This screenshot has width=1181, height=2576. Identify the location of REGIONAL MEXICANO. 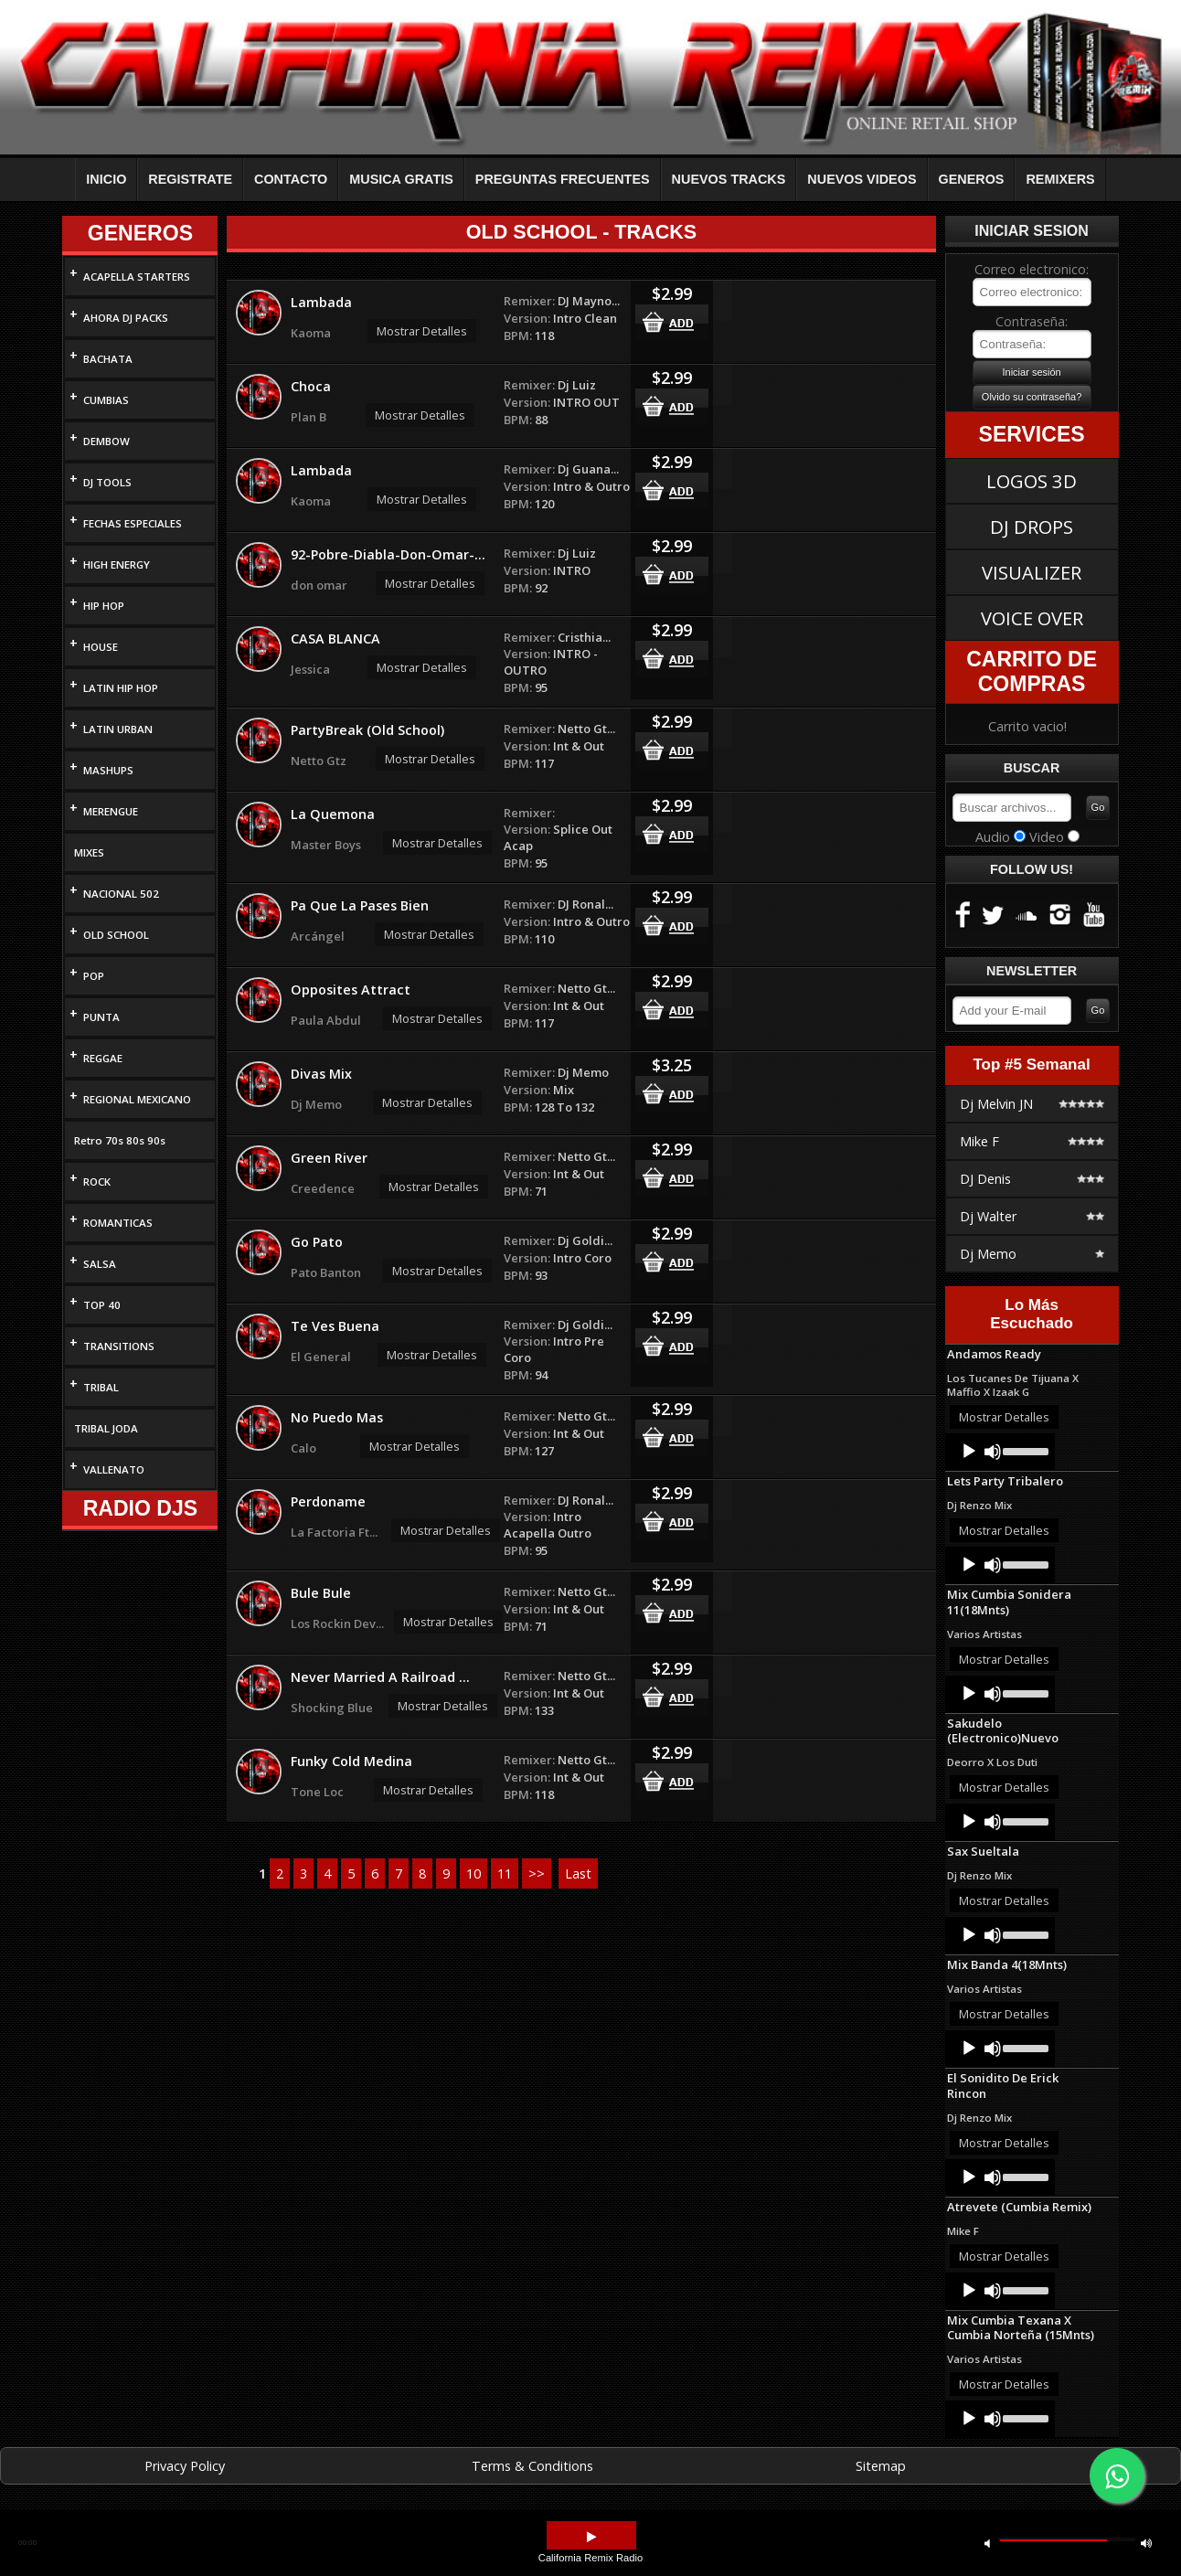
(137, 1099).